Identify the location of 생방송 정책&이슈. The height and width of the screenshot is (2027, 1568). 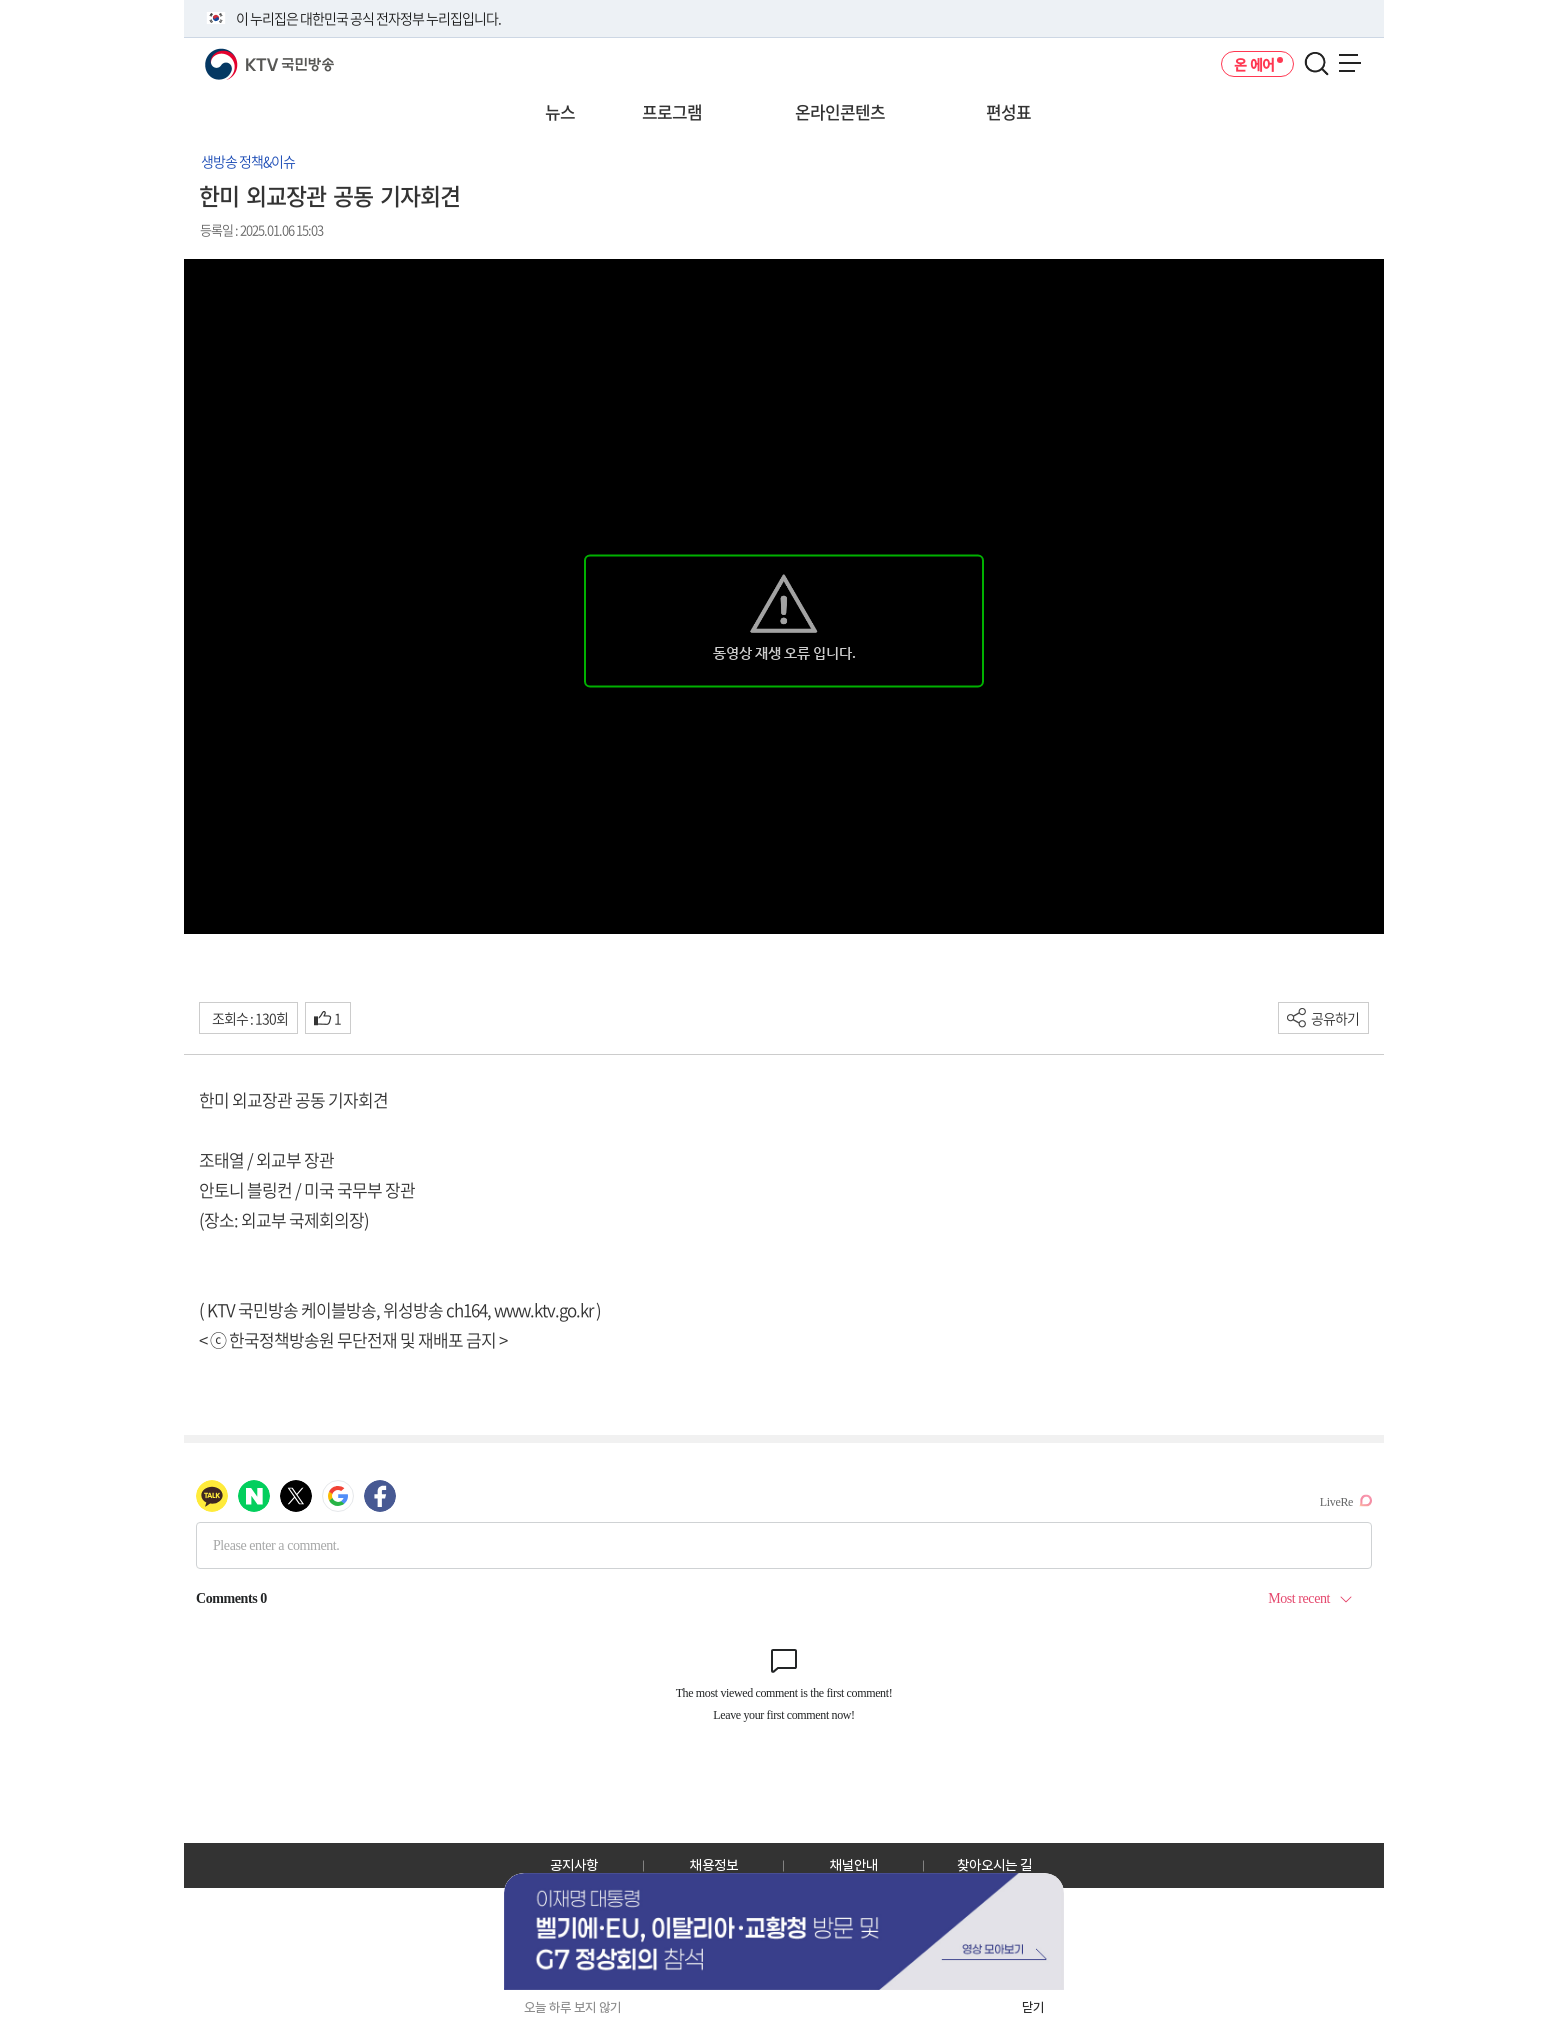
(248, 161).